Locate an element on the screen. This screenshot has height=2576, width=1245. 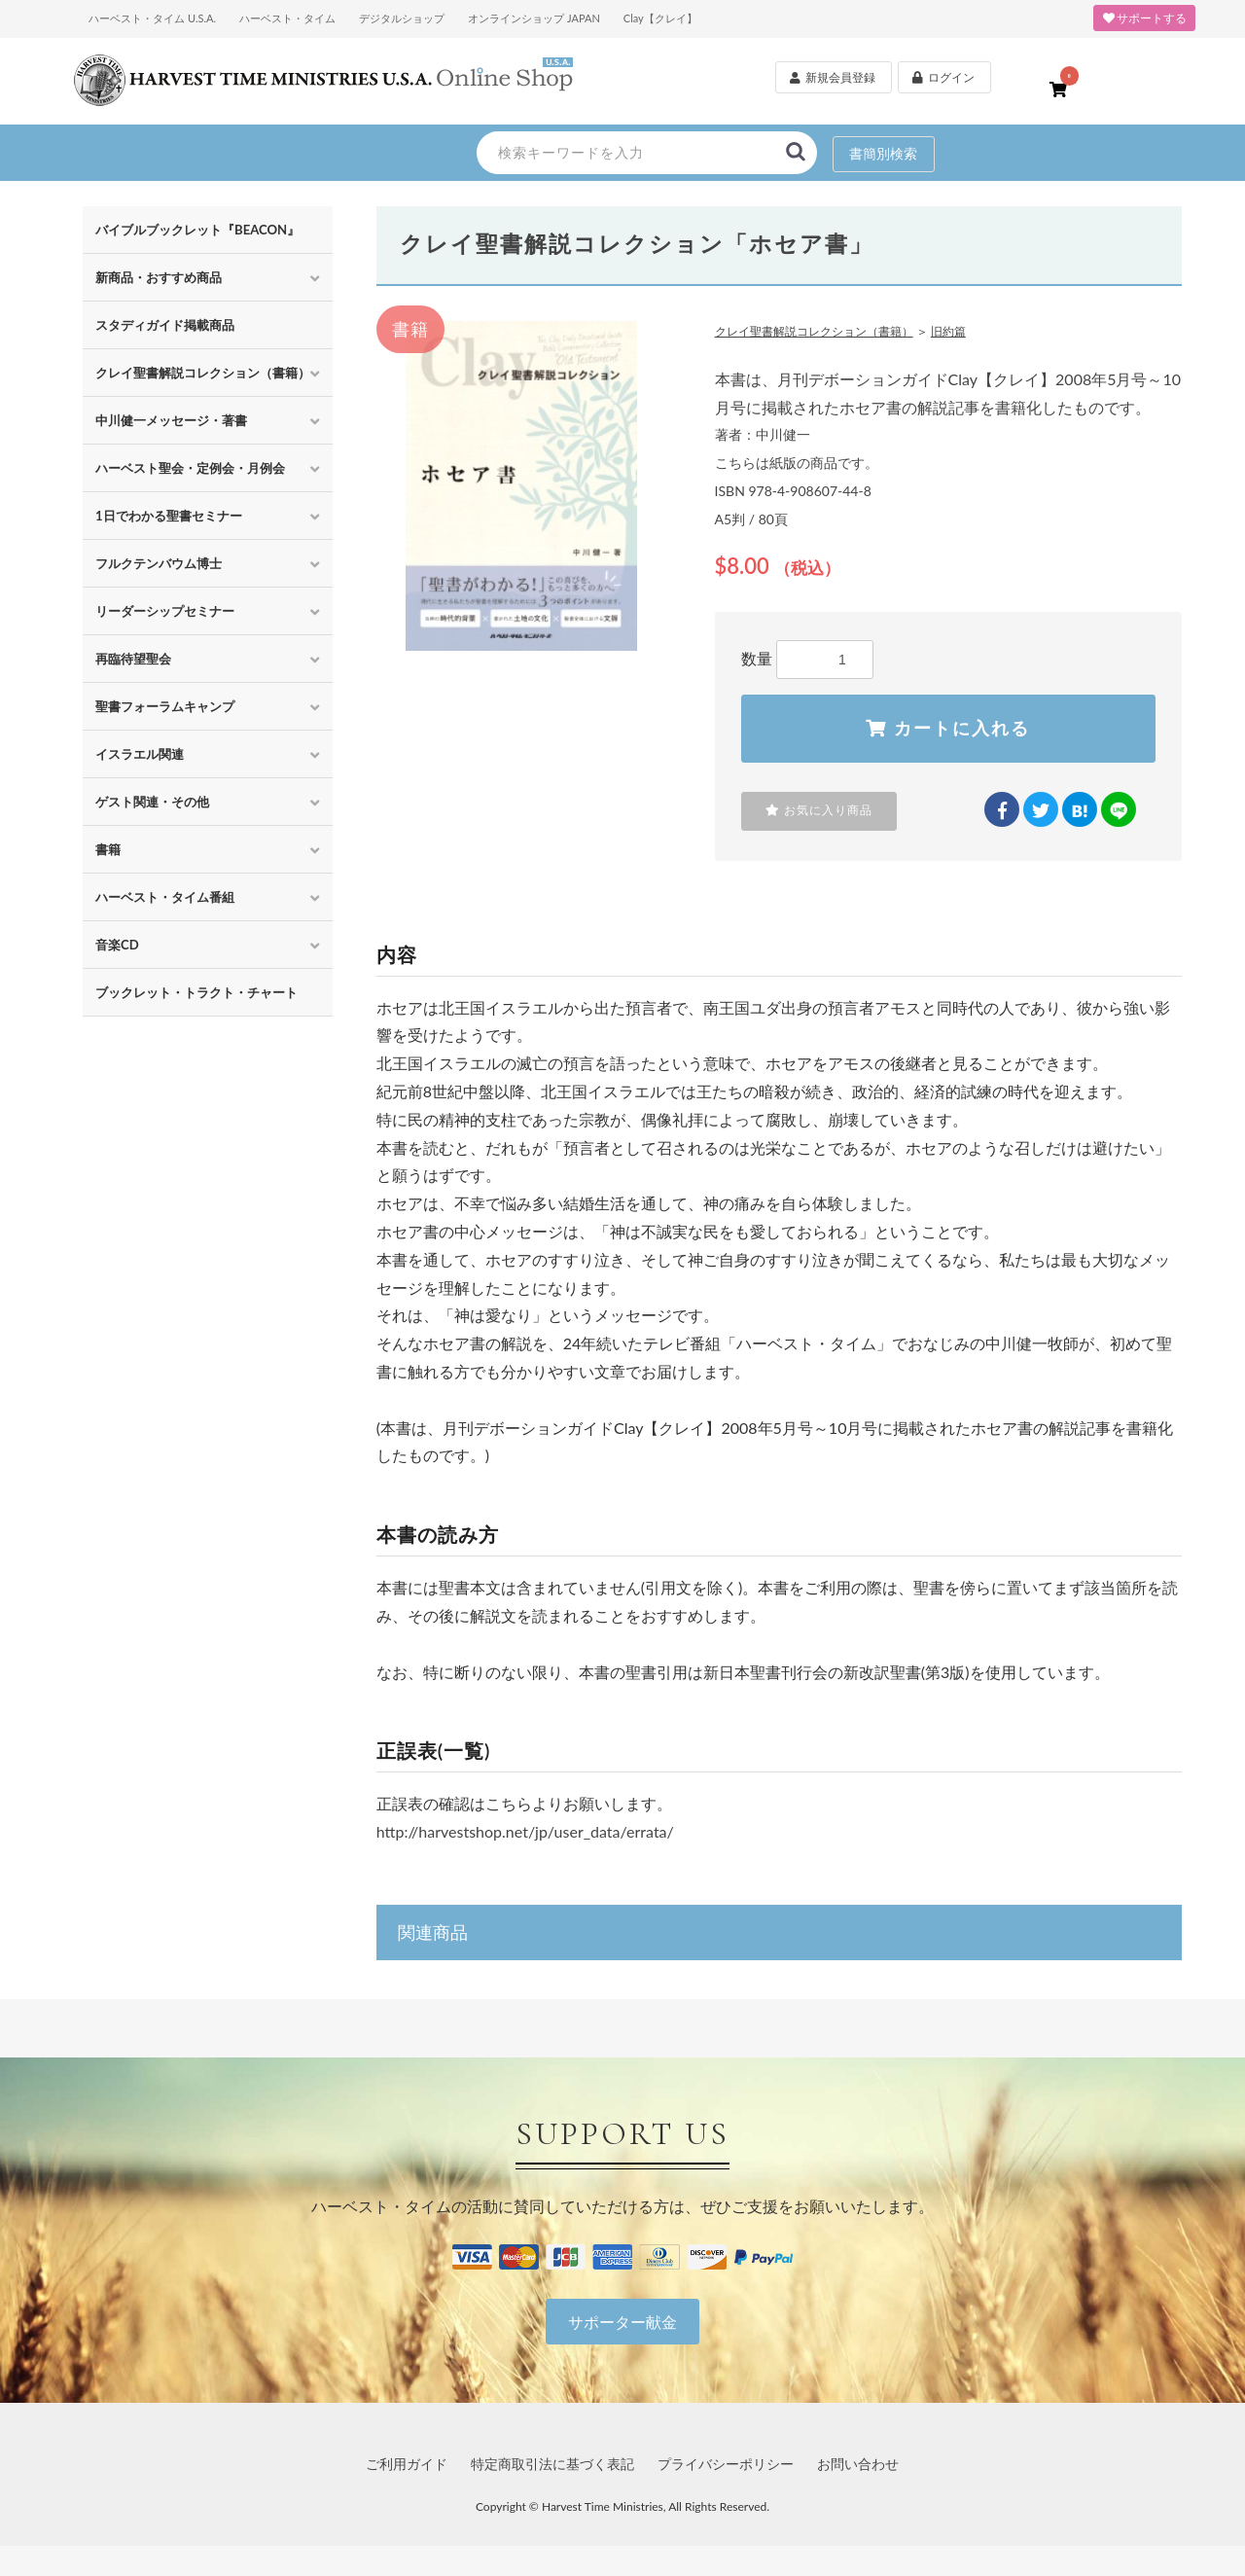
旧約篇 is located at coordinates (948, 331).